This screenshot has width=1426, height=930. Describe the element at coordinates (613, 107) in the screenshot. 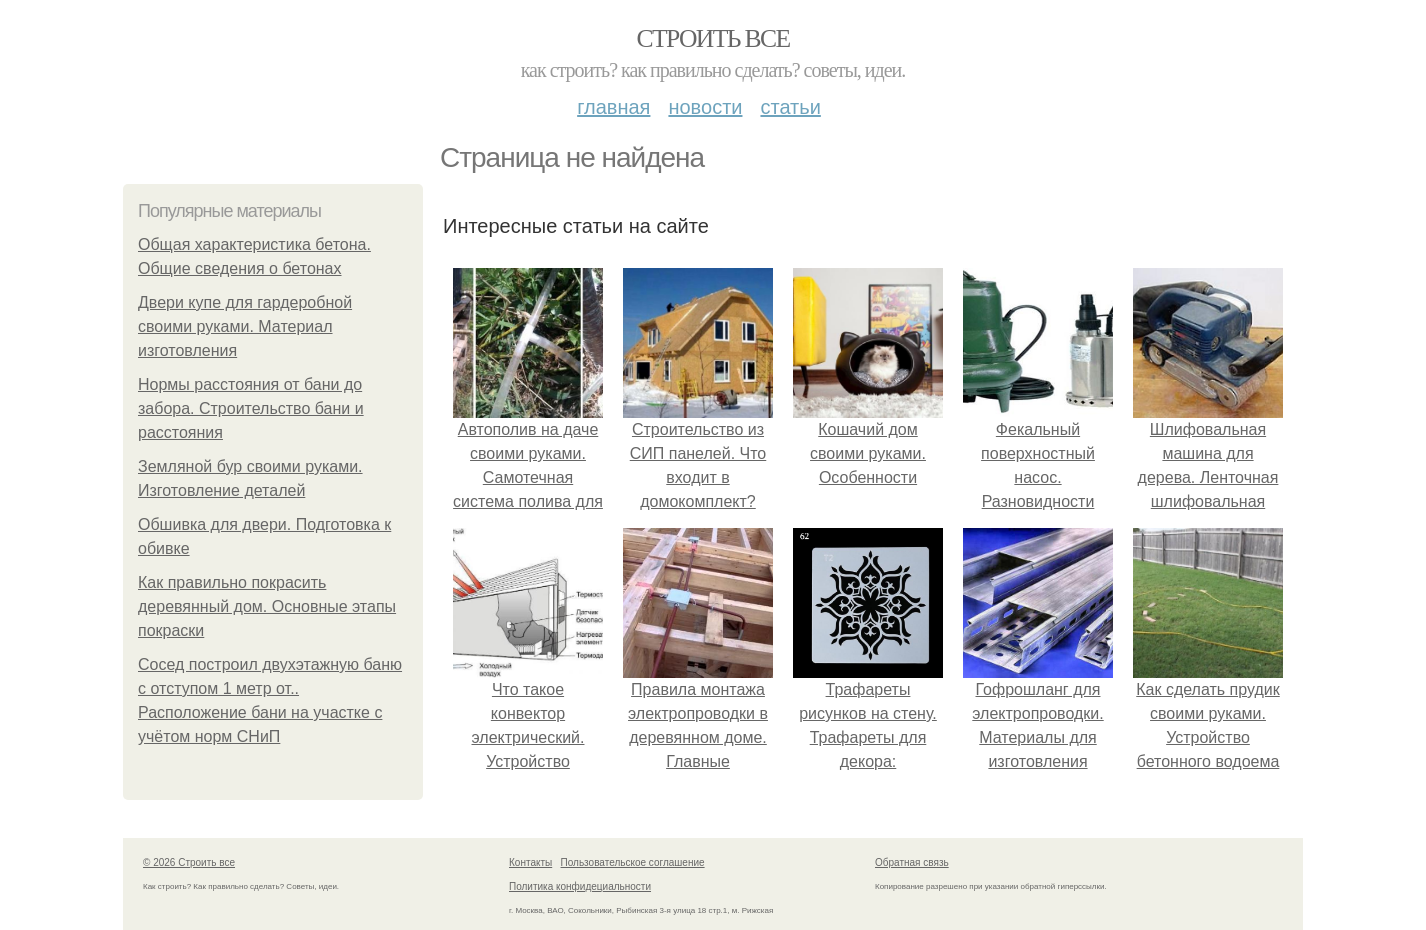

I see `Главная` at that location.